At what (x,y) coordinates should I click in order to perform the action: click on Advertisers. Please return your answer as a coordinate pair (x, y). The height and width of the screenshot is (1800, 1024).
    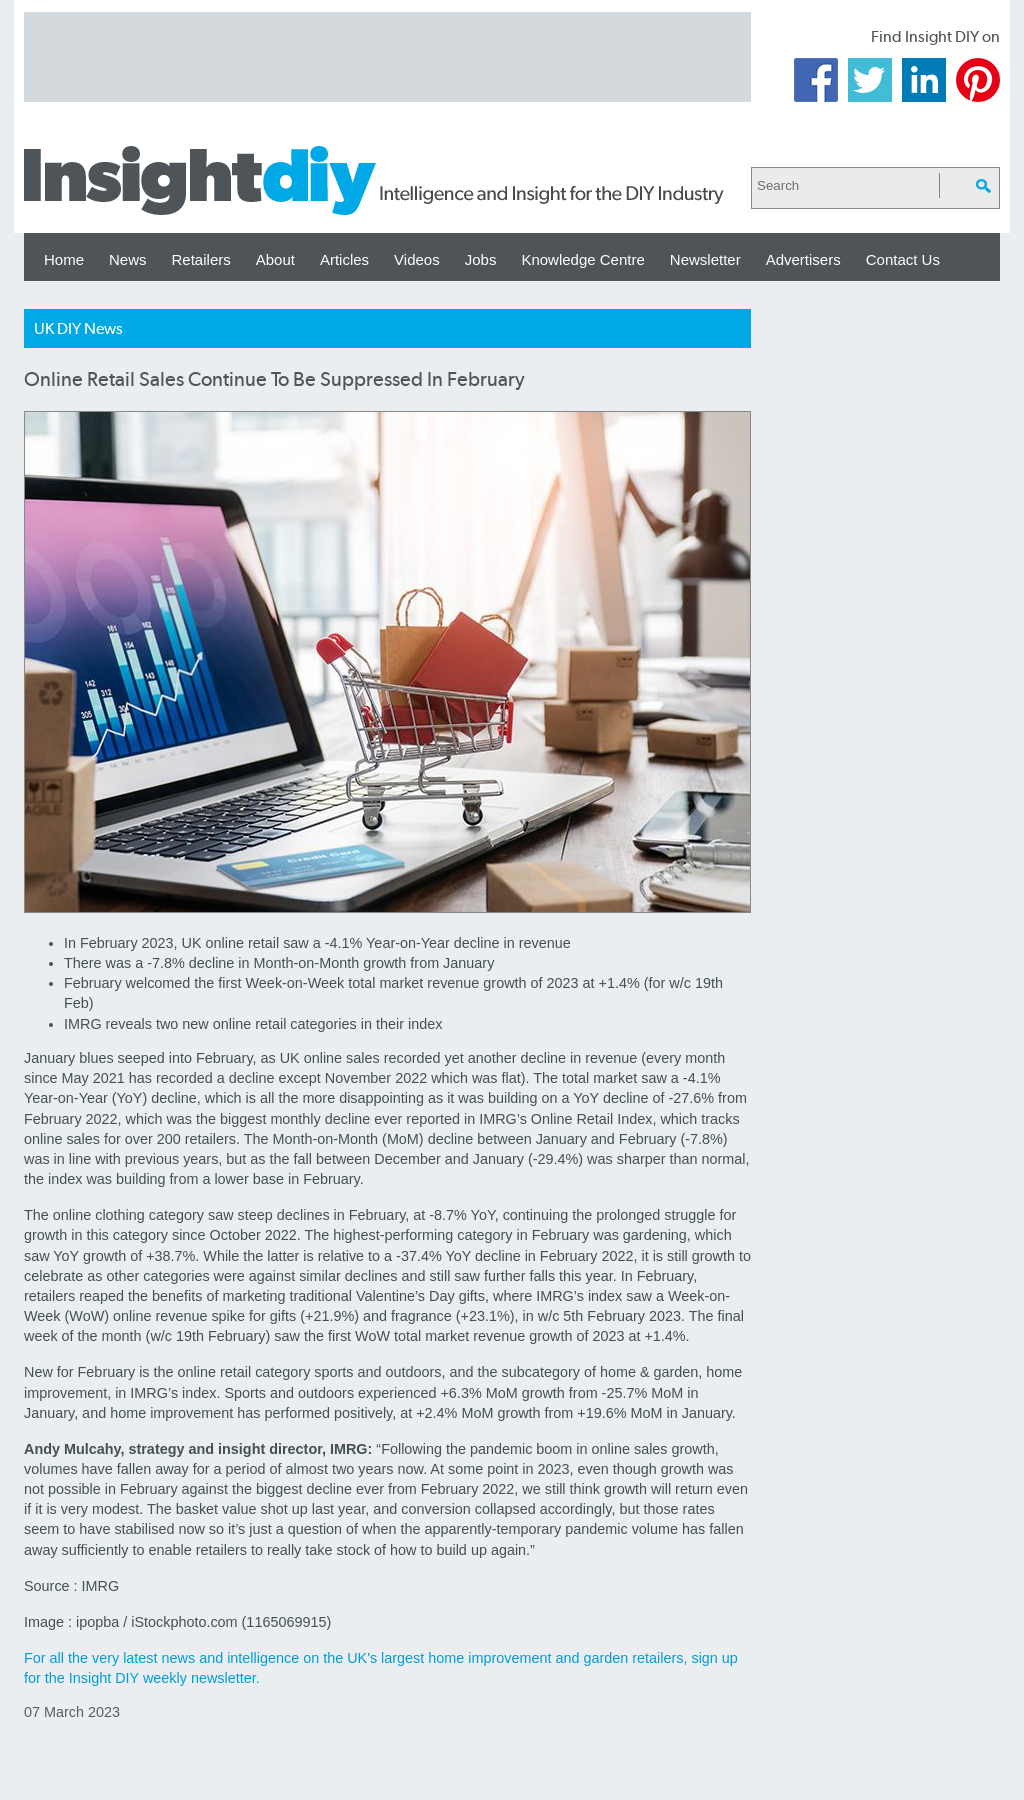
    Looking at the image, I should click on (803, 259).